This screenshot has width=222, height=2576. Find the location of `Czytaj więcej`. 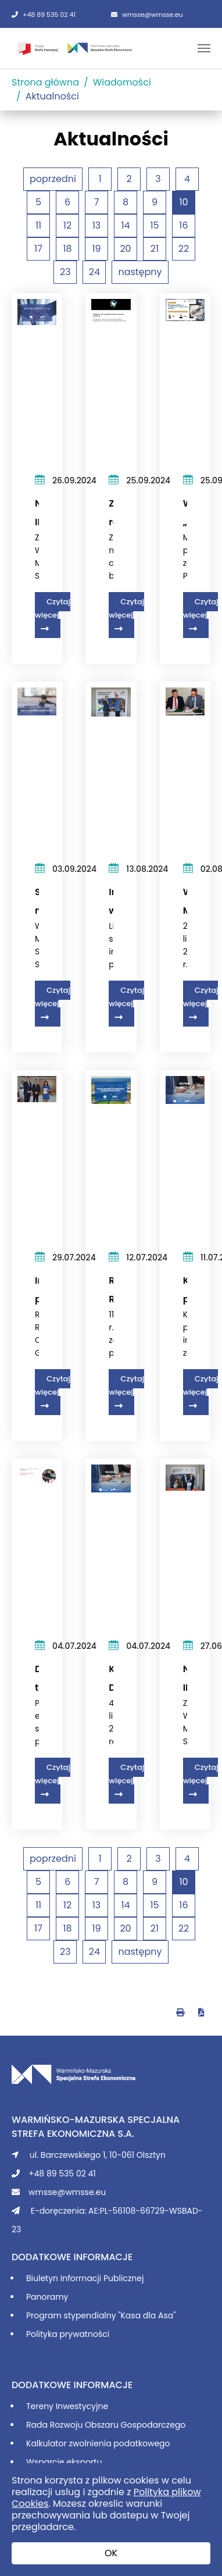

Czytaj więcej is located at coordinates (52, 608).